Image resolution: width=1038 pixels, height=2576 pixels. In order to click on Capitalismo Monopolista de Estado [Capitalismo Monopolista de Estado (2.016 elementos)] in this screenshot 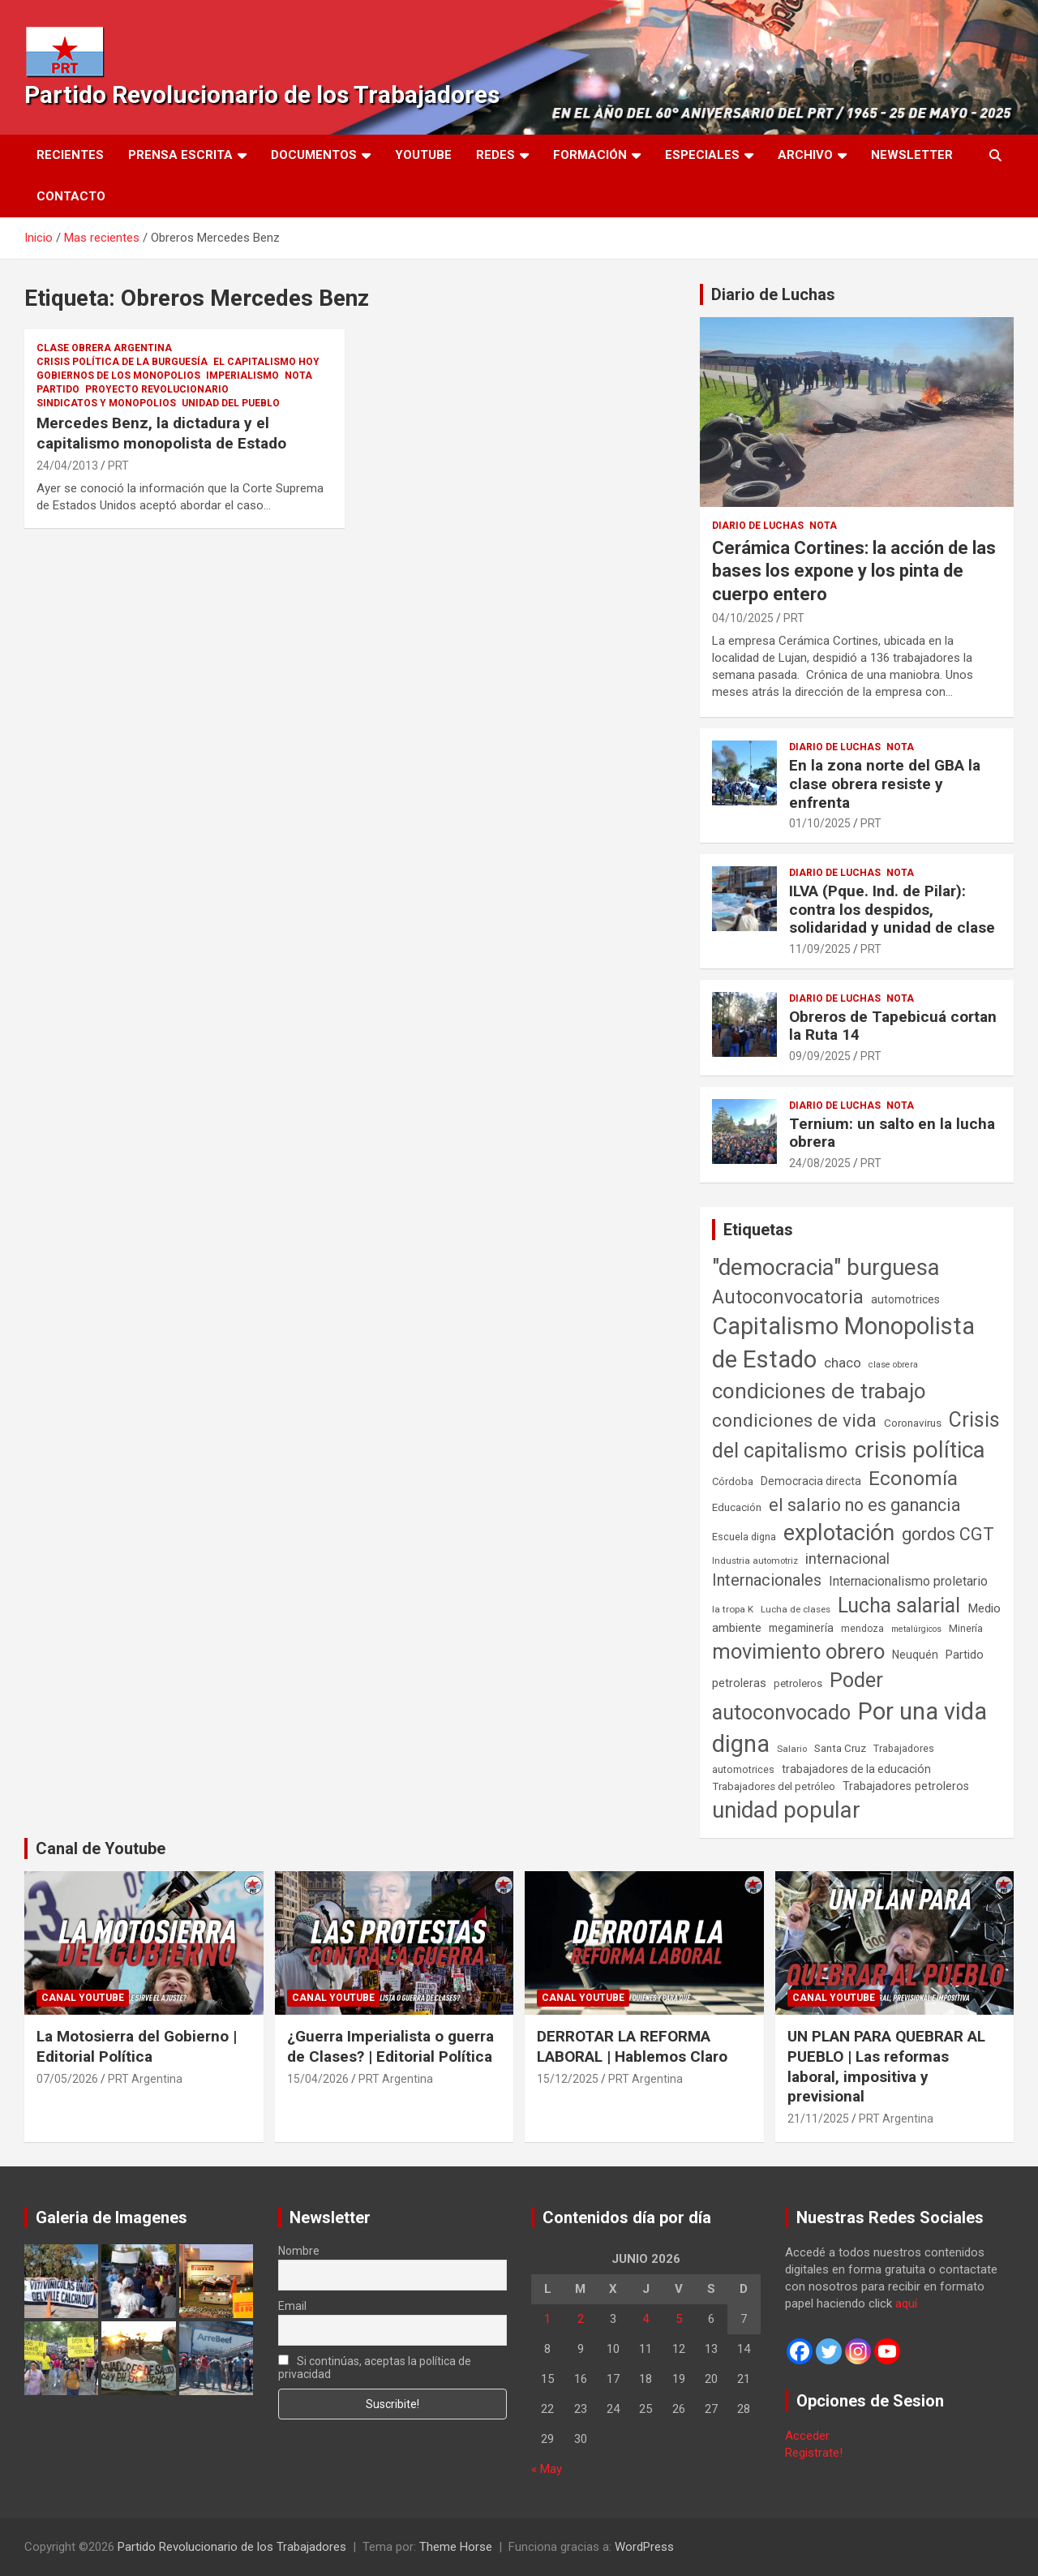, I will do `click(843, 1342)`.